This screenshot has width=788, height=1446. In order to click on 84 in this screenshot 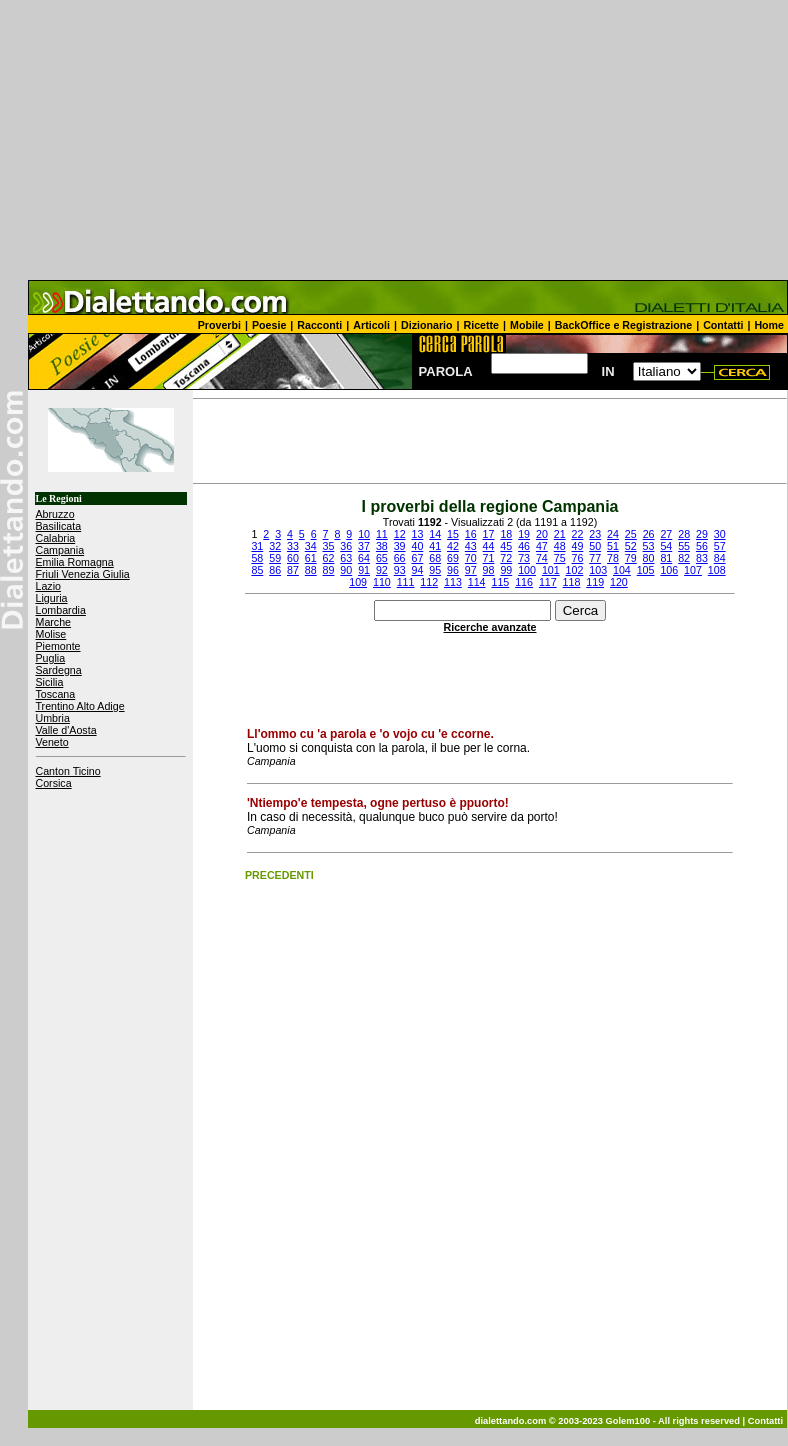, I will do `click(720, 558)`.